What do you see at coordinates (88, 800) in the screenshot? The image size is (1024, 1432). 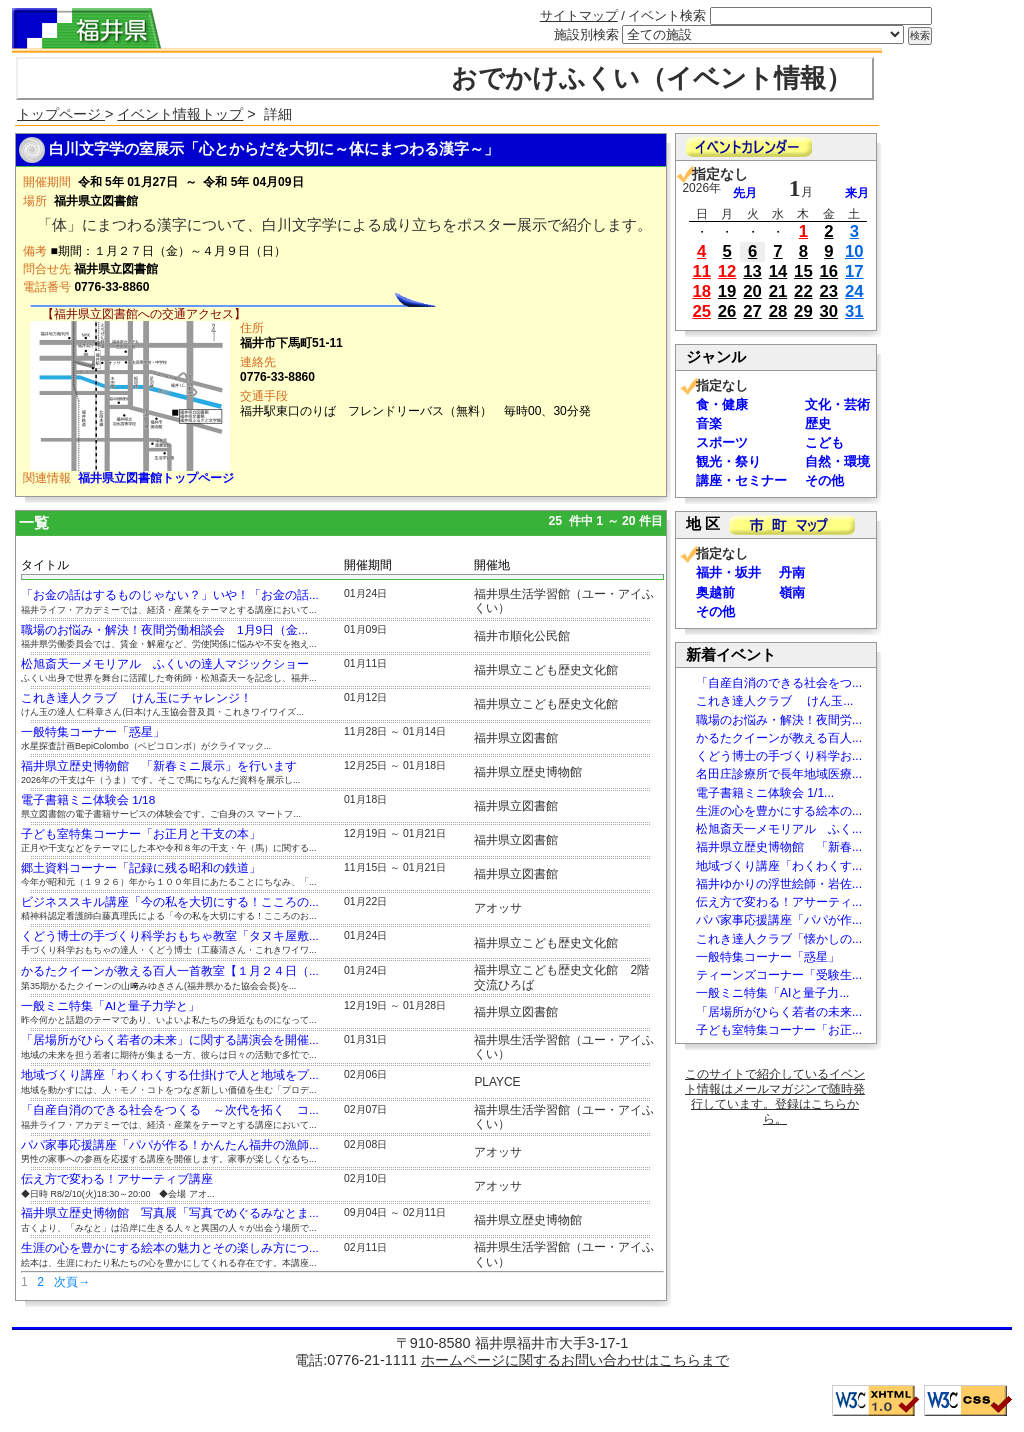 I see `電子書籍ミニ体験会 1/18` at bounding box center [88, 800].